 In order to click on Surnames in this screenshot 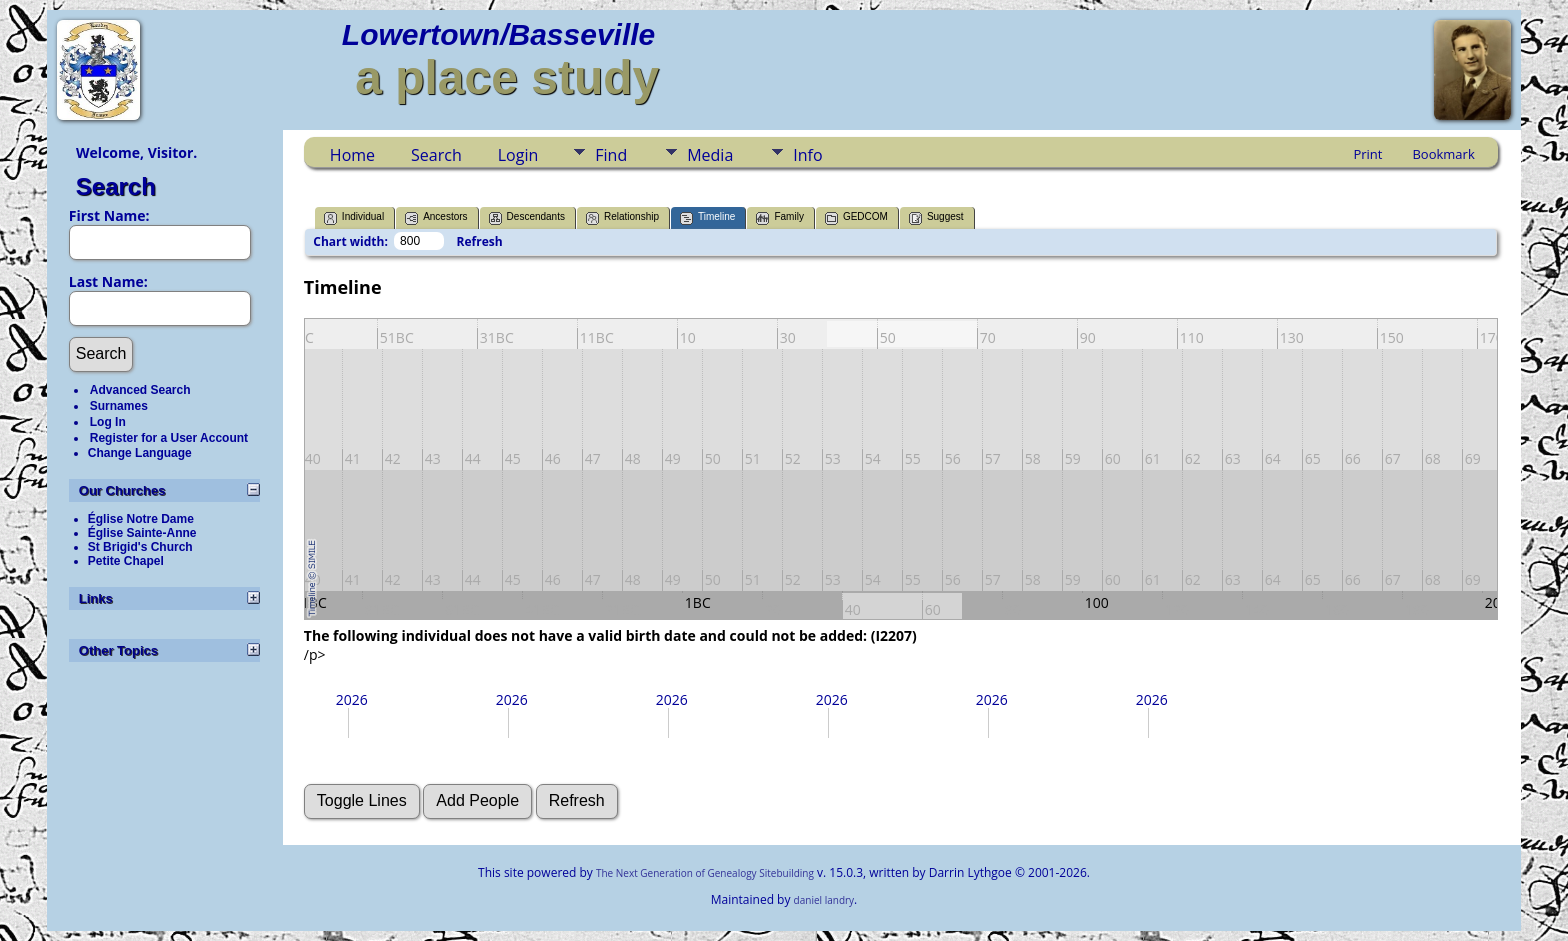, I will do `click(119, 406)`.